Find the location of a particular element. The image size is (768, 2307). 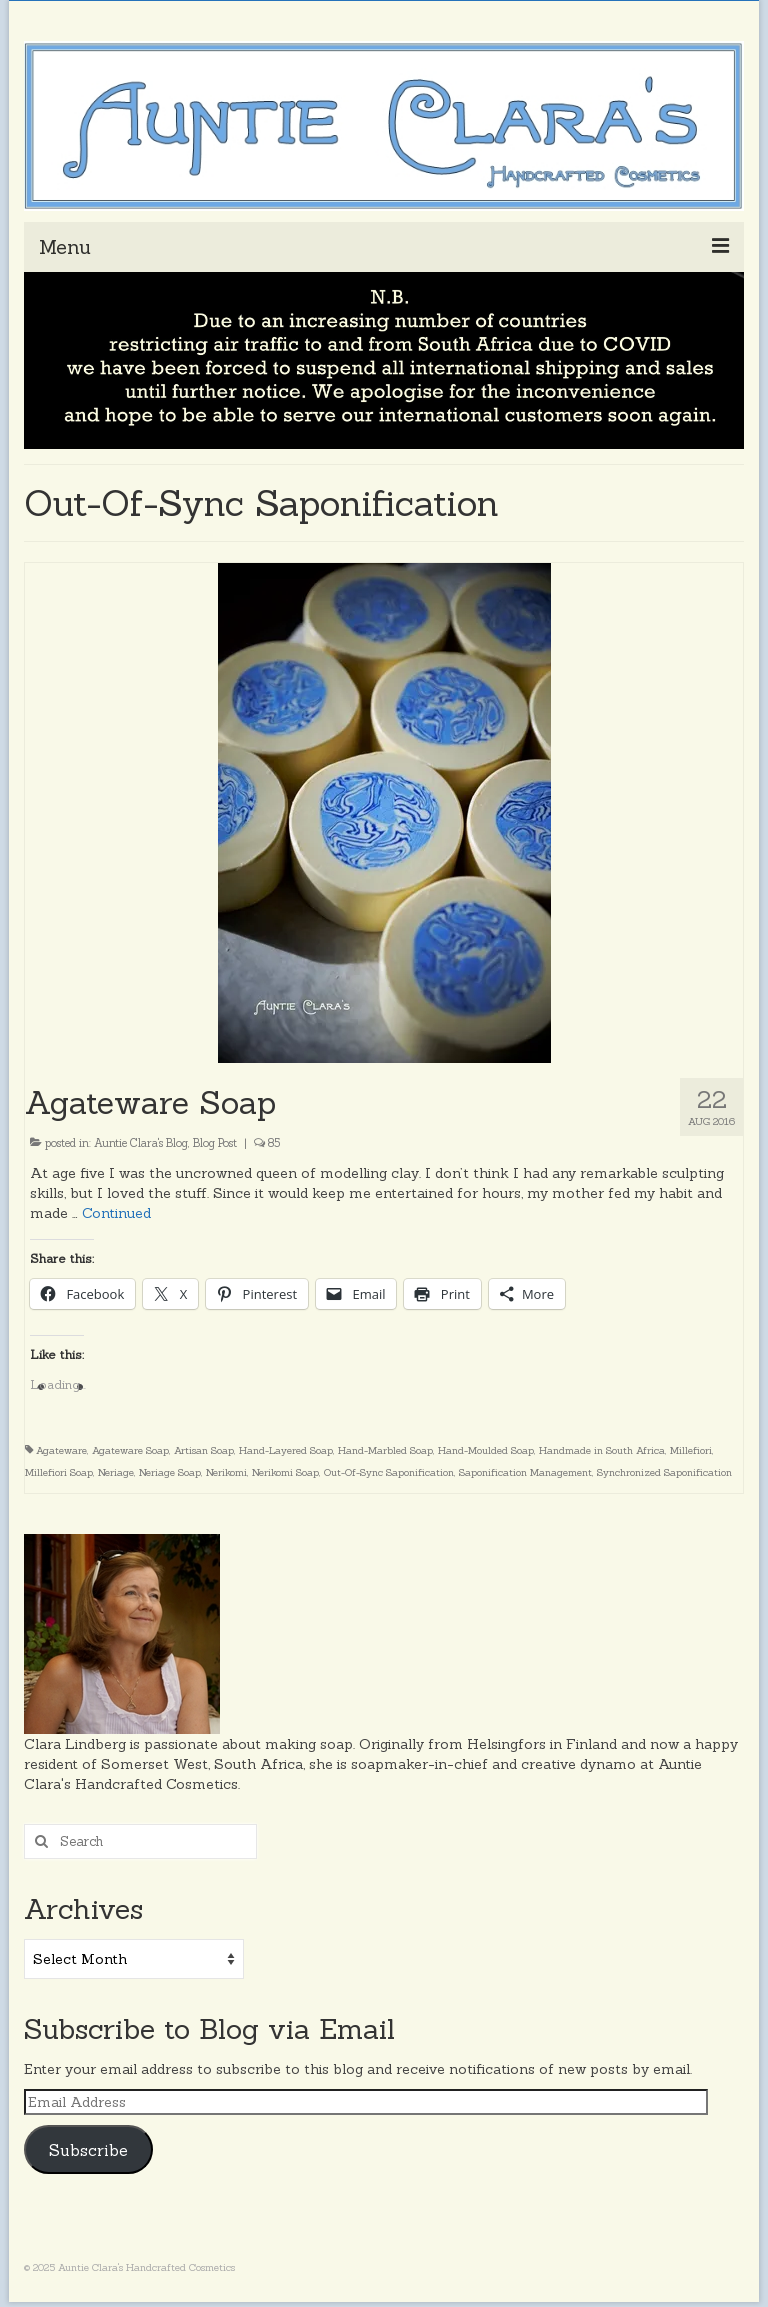

Saponification Management is located at coordinates (525, 1472).